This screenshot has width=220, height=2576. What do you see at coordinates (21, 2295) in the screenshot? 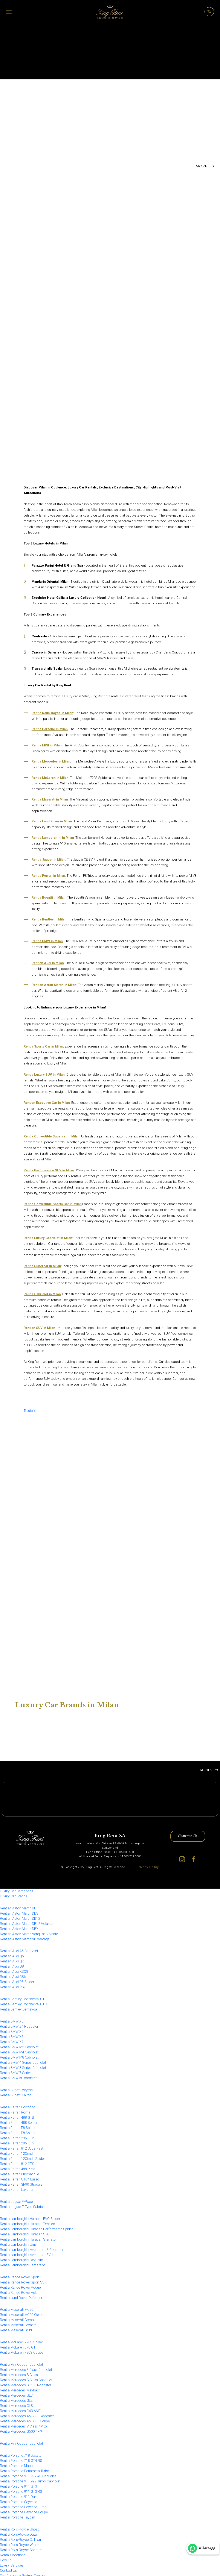
I see `Rent a Land Rover Defender` at bounding box center [21, 2295].